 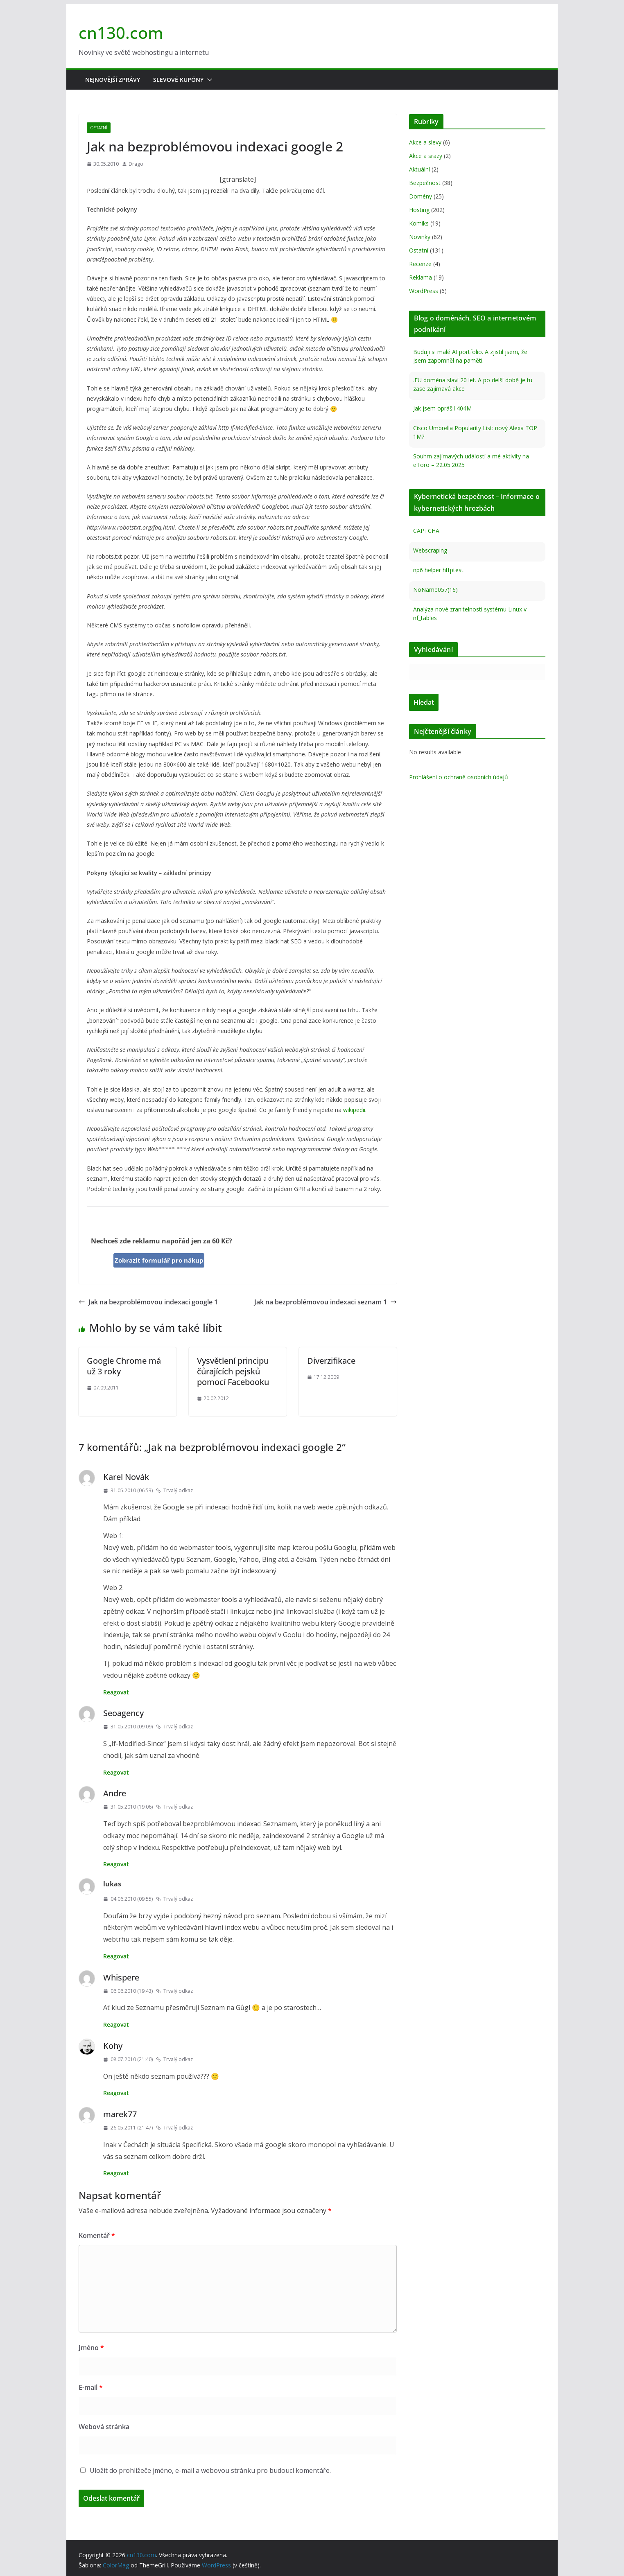 I want to click on Reagovat [Odpovědět: Kohy], so click(x=116, y=2093).